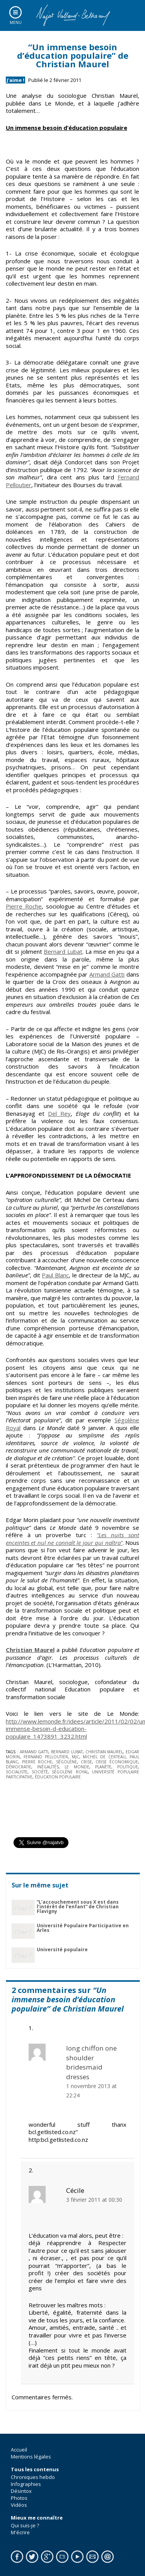 The width and height of the screenshot is (145, 2576). I want to click on ségolène royal, so click(70, 1772).